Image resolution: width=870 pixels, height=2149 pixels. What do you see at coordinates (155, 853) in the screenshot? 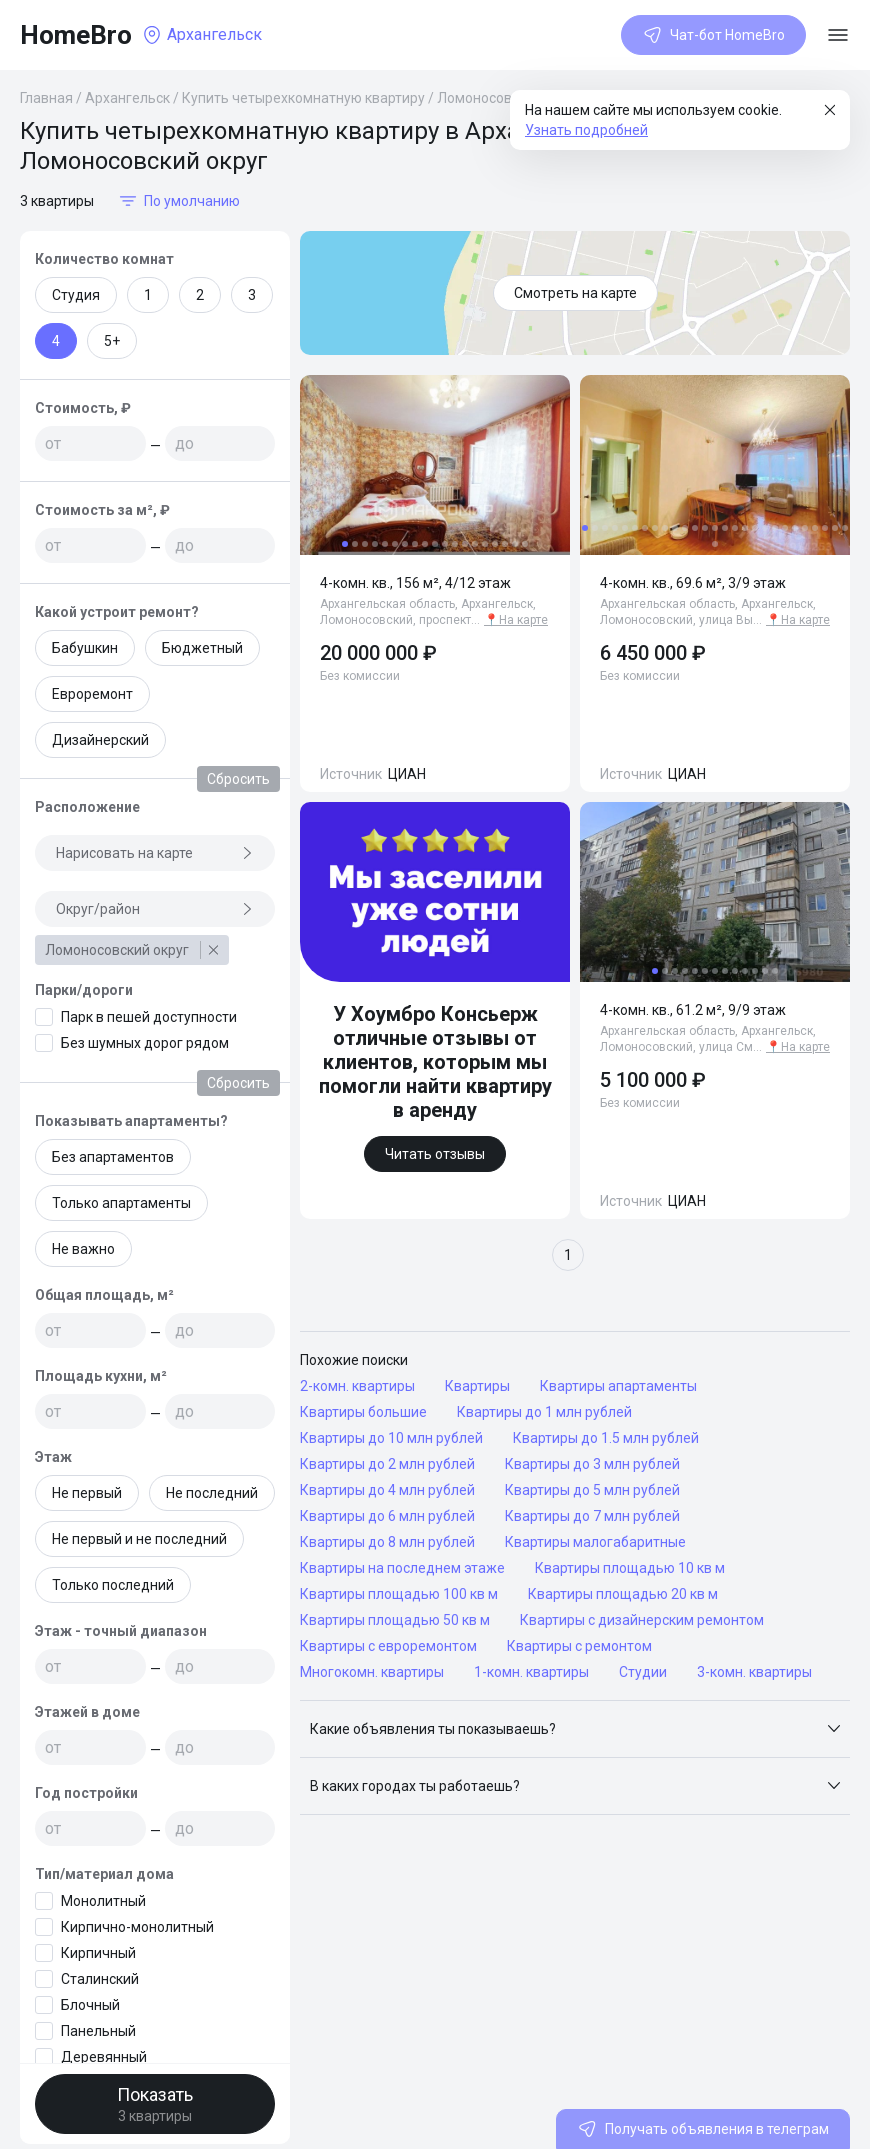
I see `Нарисовать на карте` at bounding box center [155, 853].